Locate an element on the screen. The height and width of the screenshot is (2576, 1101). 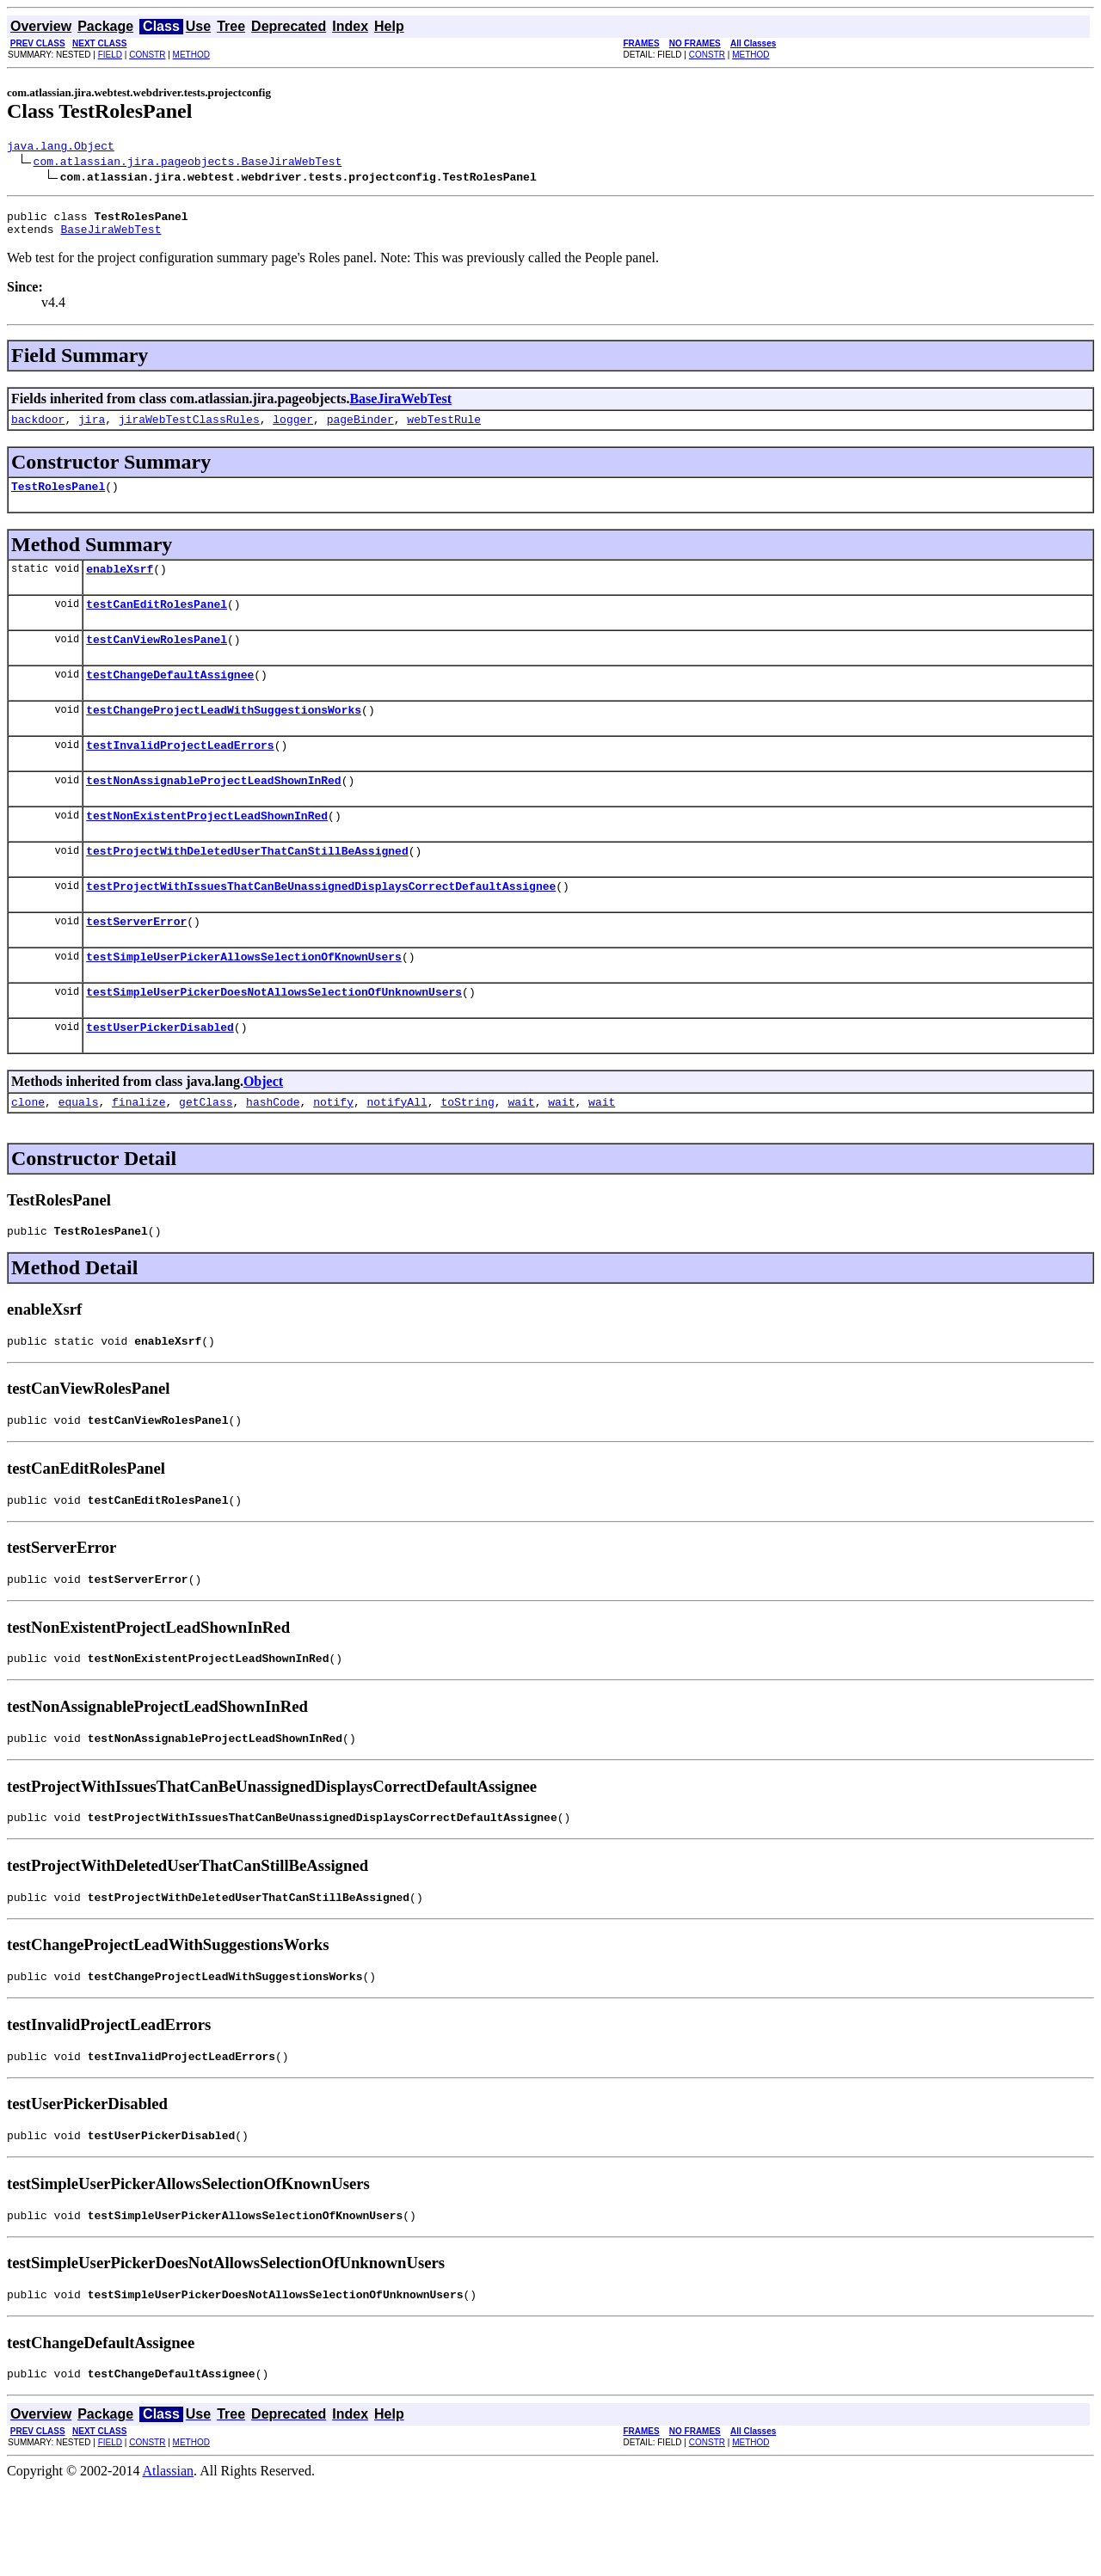
notify is located at coordinates (333, 1153).